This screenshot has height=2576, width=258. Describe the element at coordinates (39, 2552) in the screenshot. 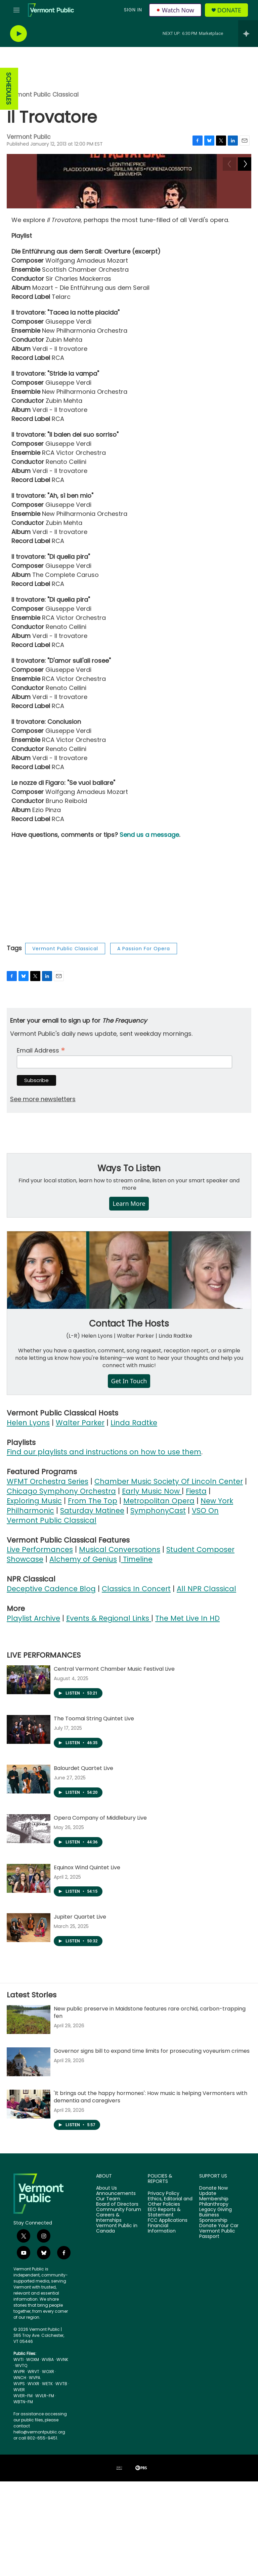

I see `hello@vermontpublic.org` at that location.